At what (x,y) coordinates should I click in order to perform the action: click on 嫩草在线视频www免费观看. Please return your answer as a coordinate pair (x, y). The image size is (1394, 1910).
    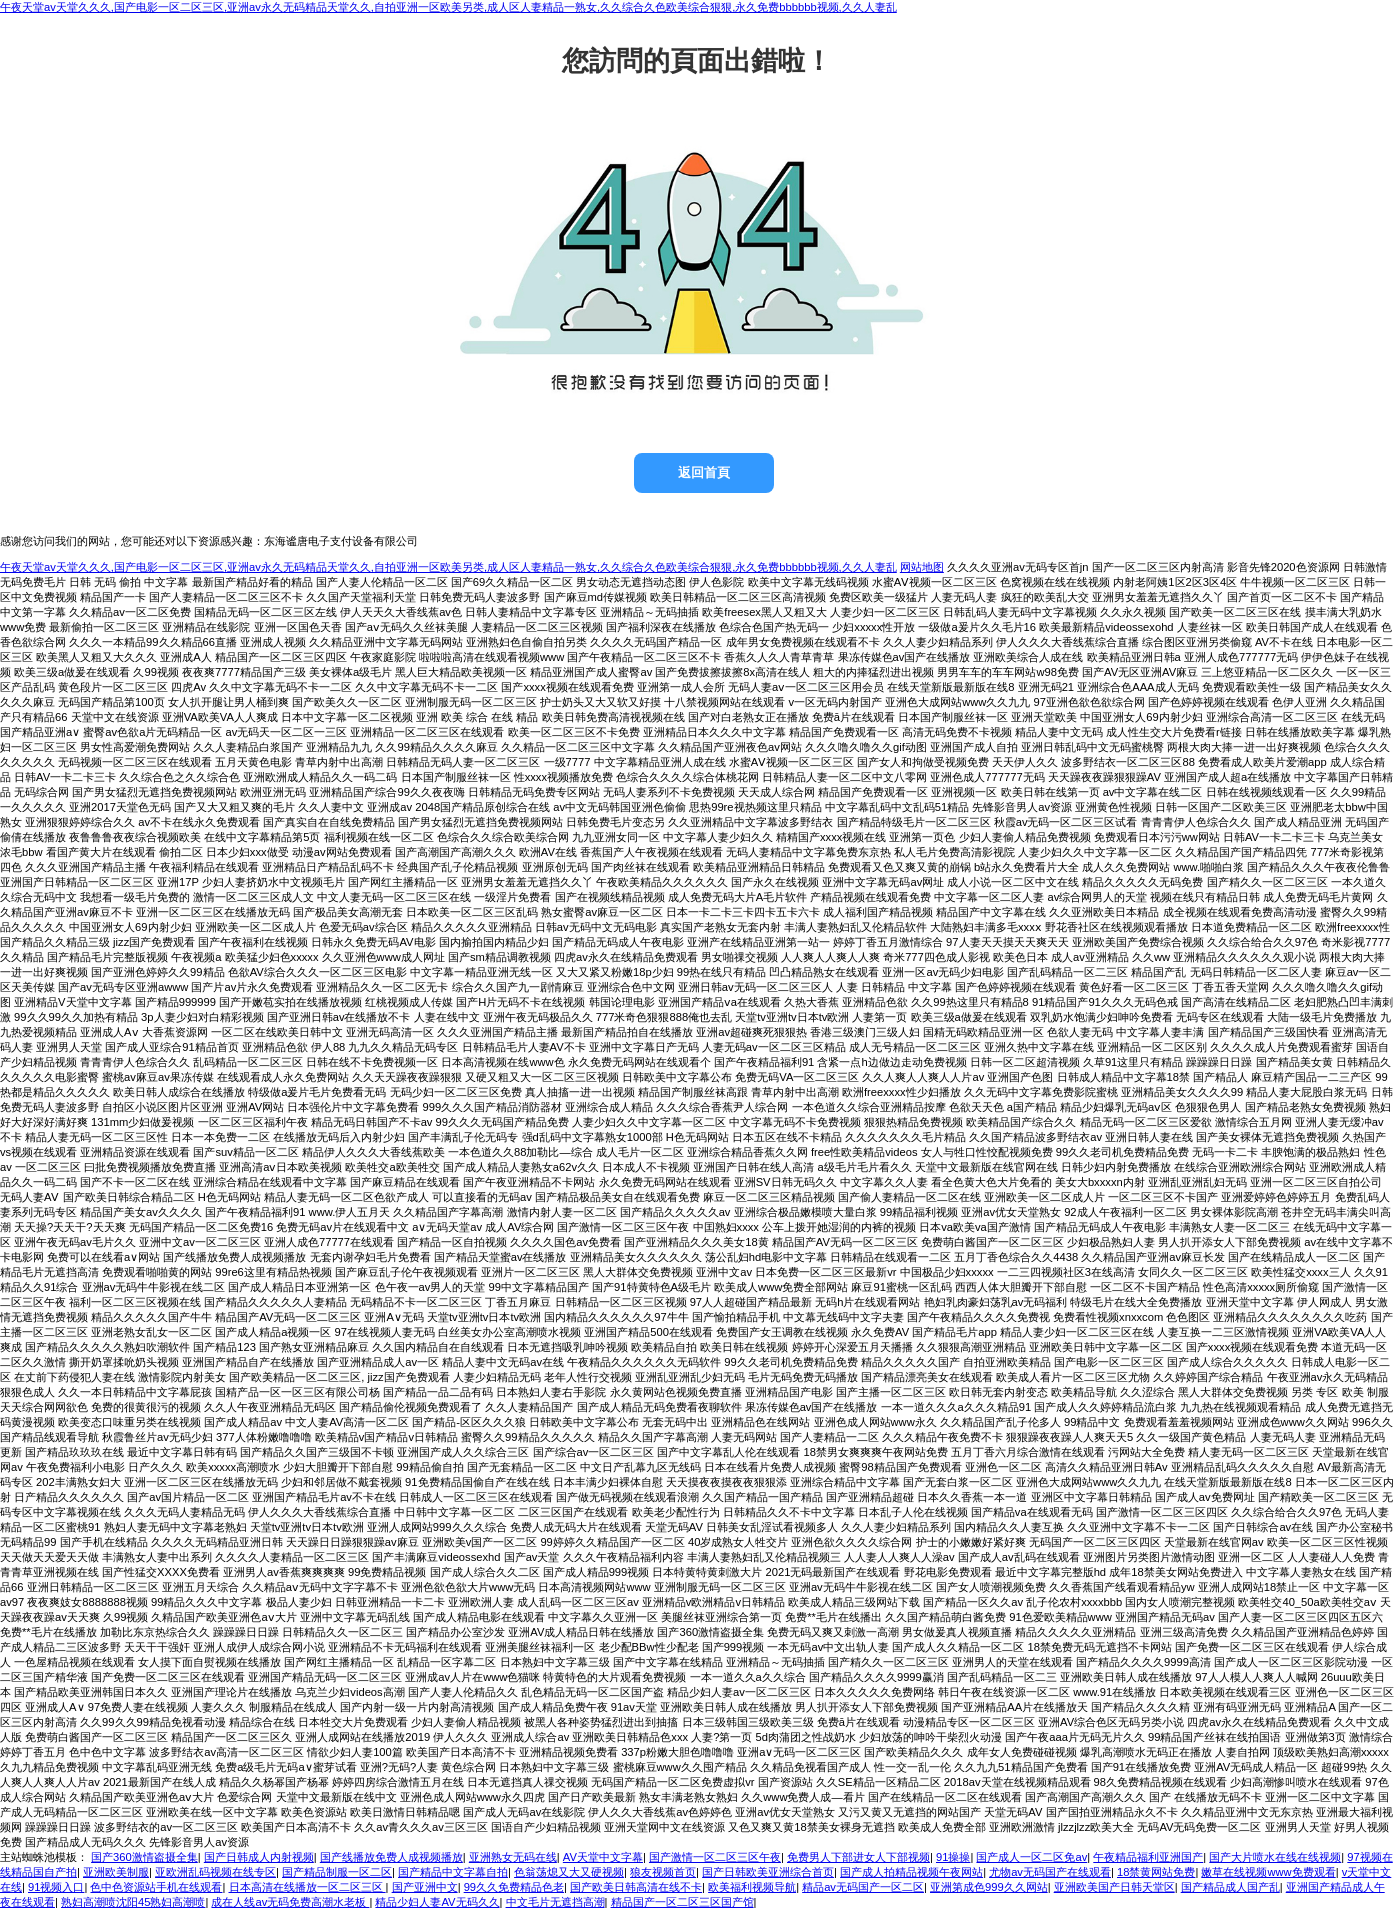
    Looking at the image, I should click on (1268, 1872).